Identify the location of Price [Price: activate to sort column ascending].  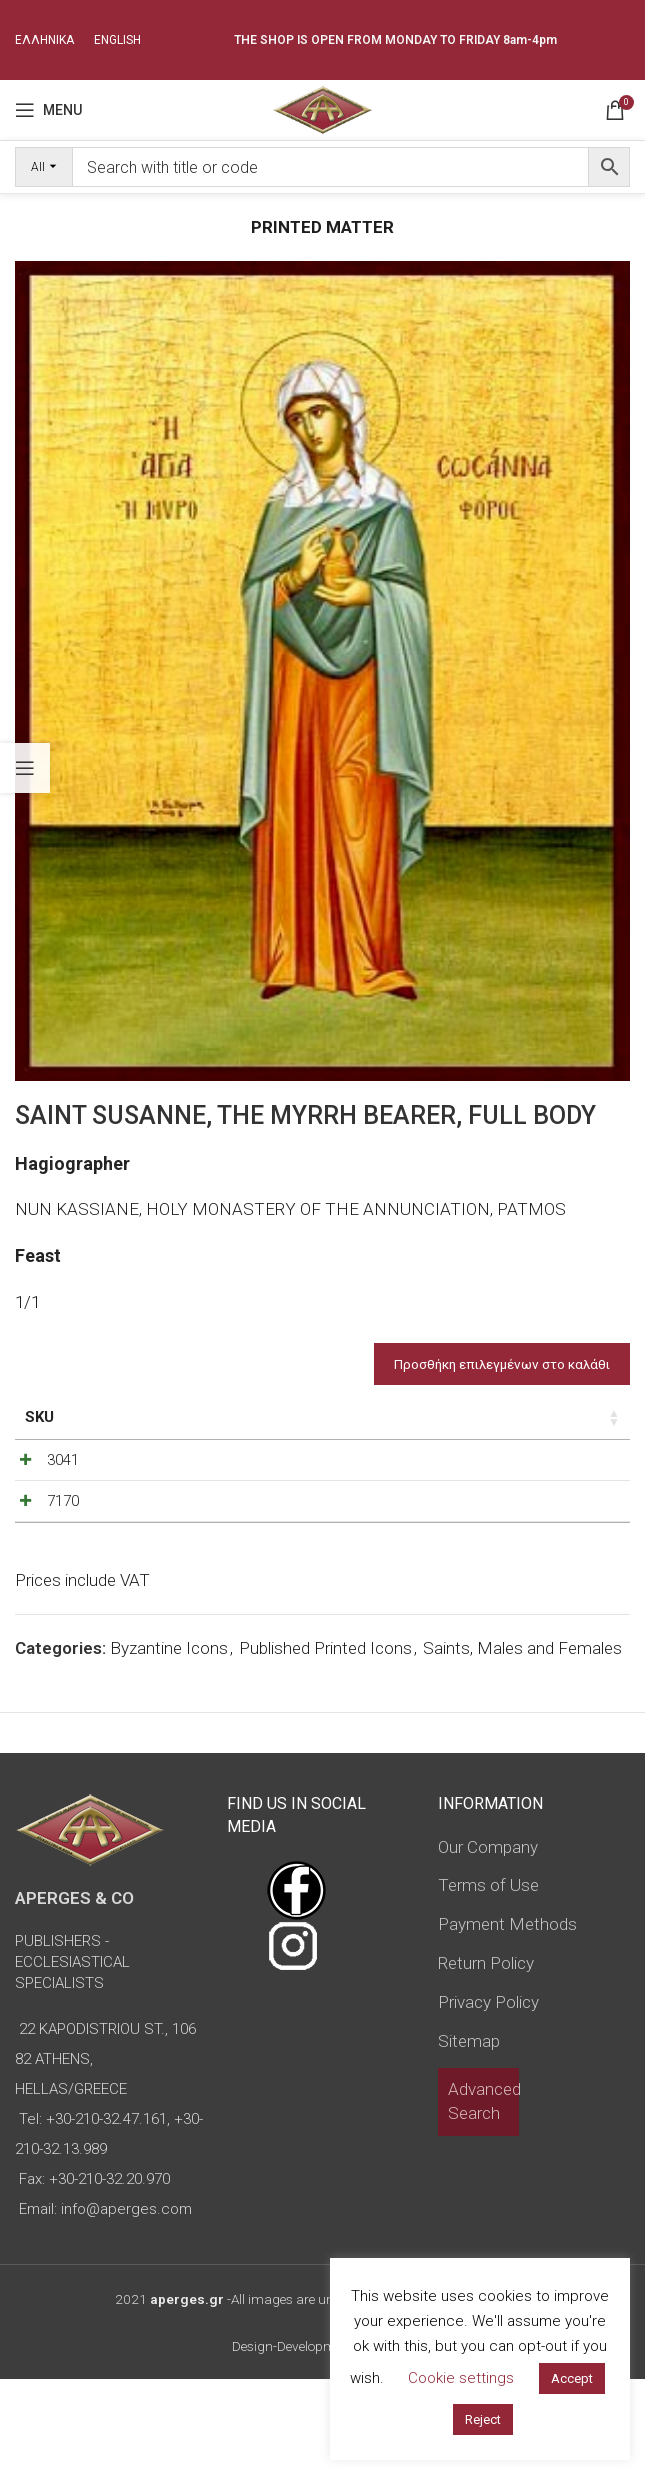
(432, 1417).